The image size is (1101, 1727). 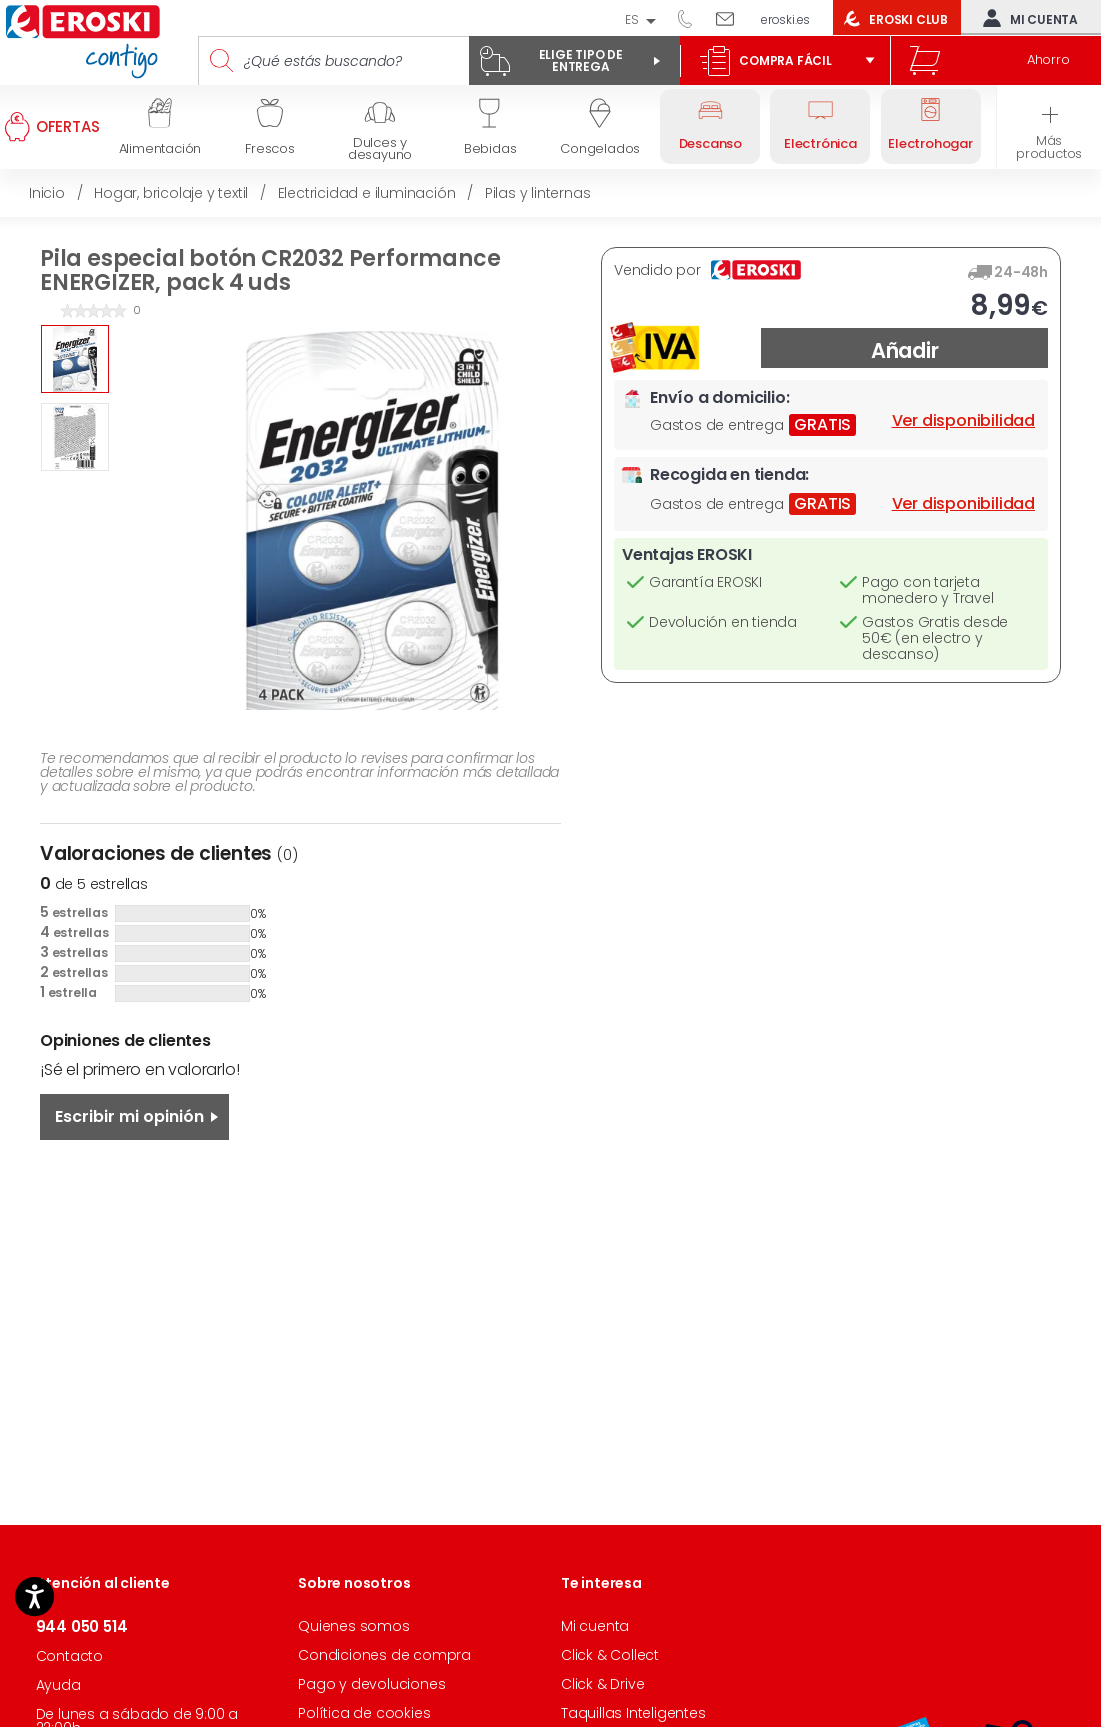 I want to click on Pago y devoluciones, so click(x=371, y=1684).